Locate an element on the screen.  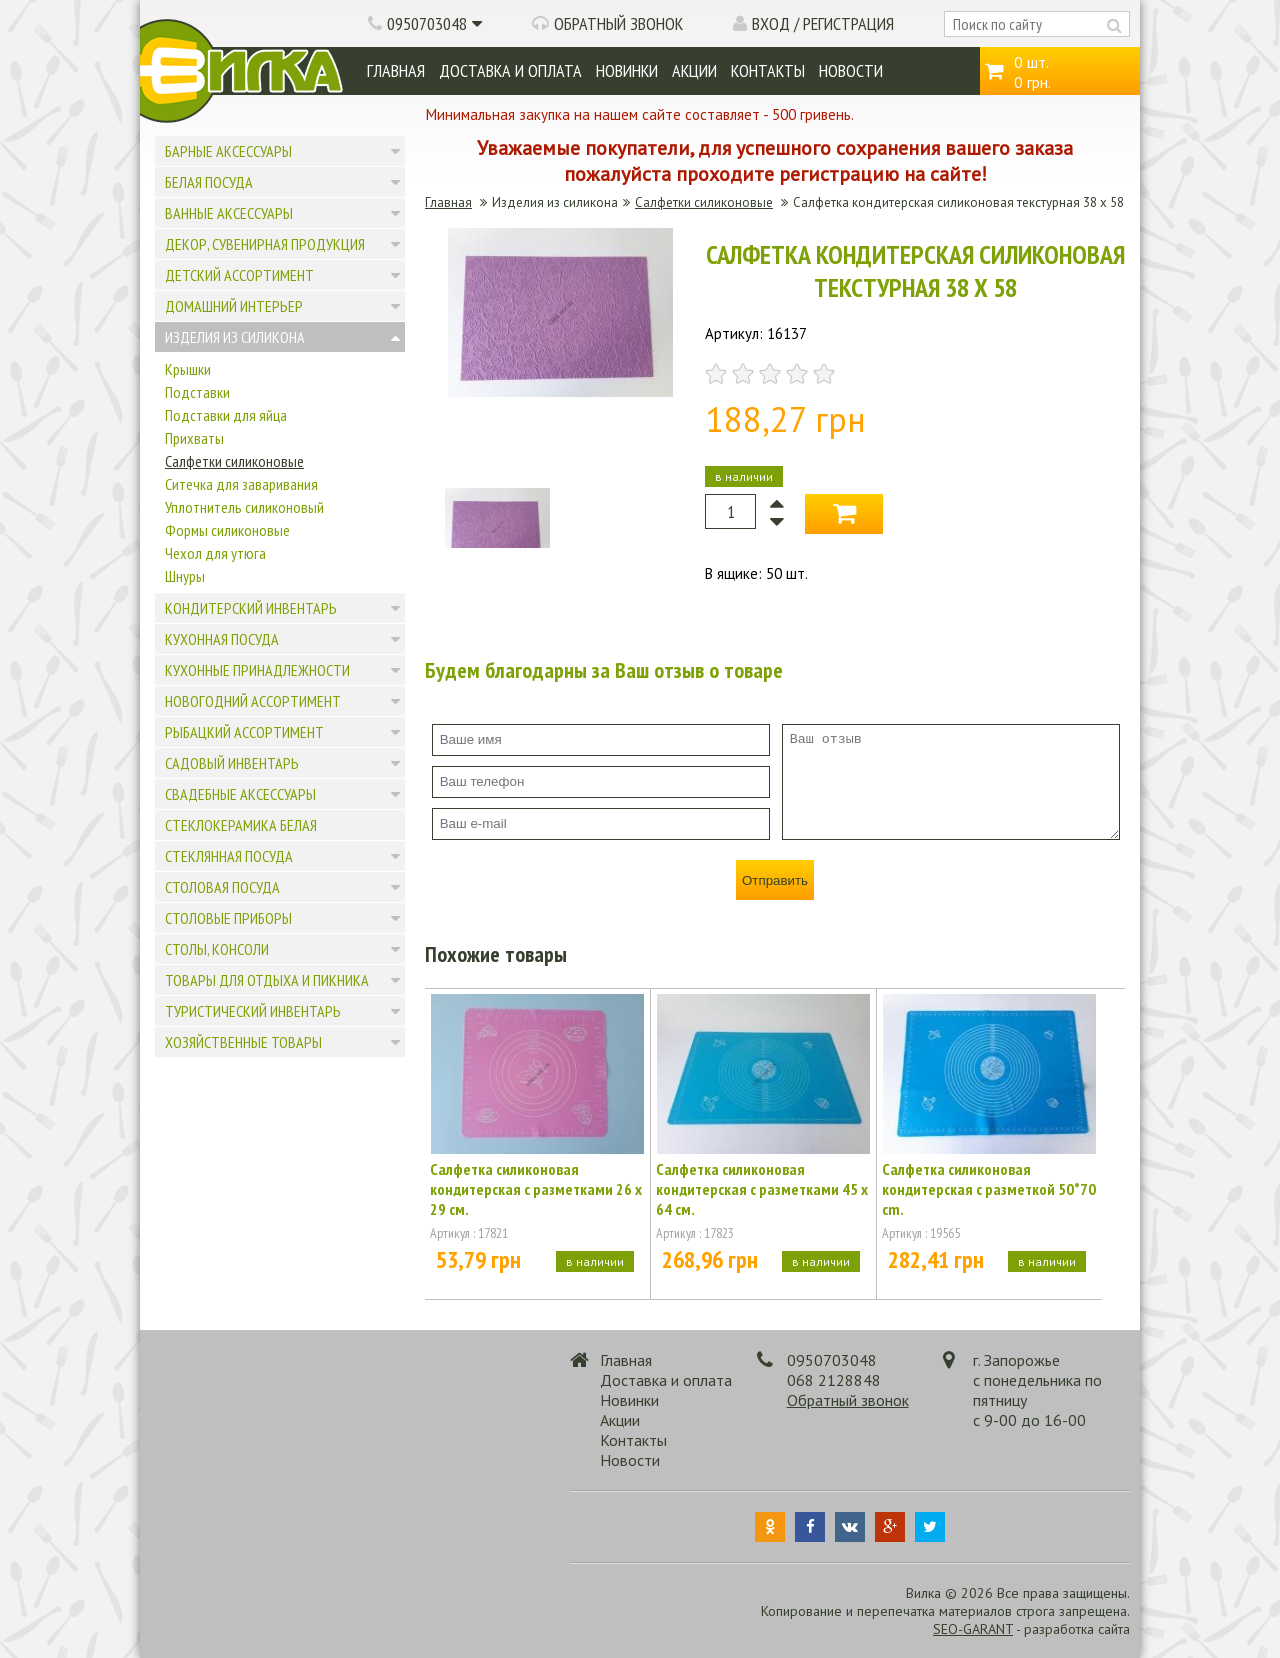
Отправить is located at coordinates (775, 880).